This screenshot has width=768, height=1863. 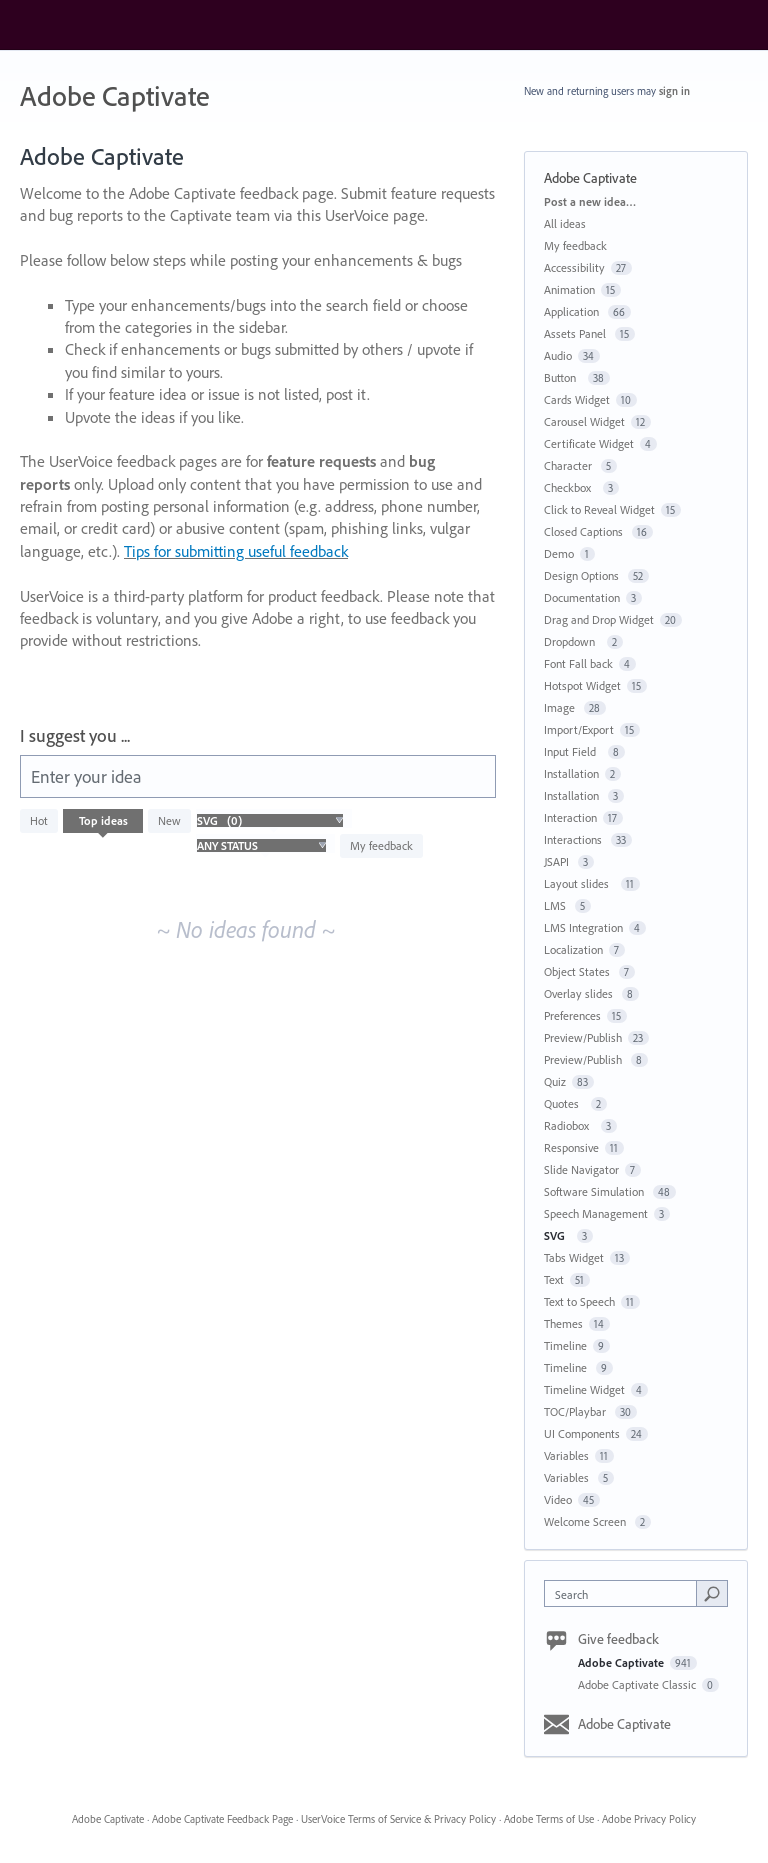 I want to click on Radiobox, so click(x=569, y=1125).